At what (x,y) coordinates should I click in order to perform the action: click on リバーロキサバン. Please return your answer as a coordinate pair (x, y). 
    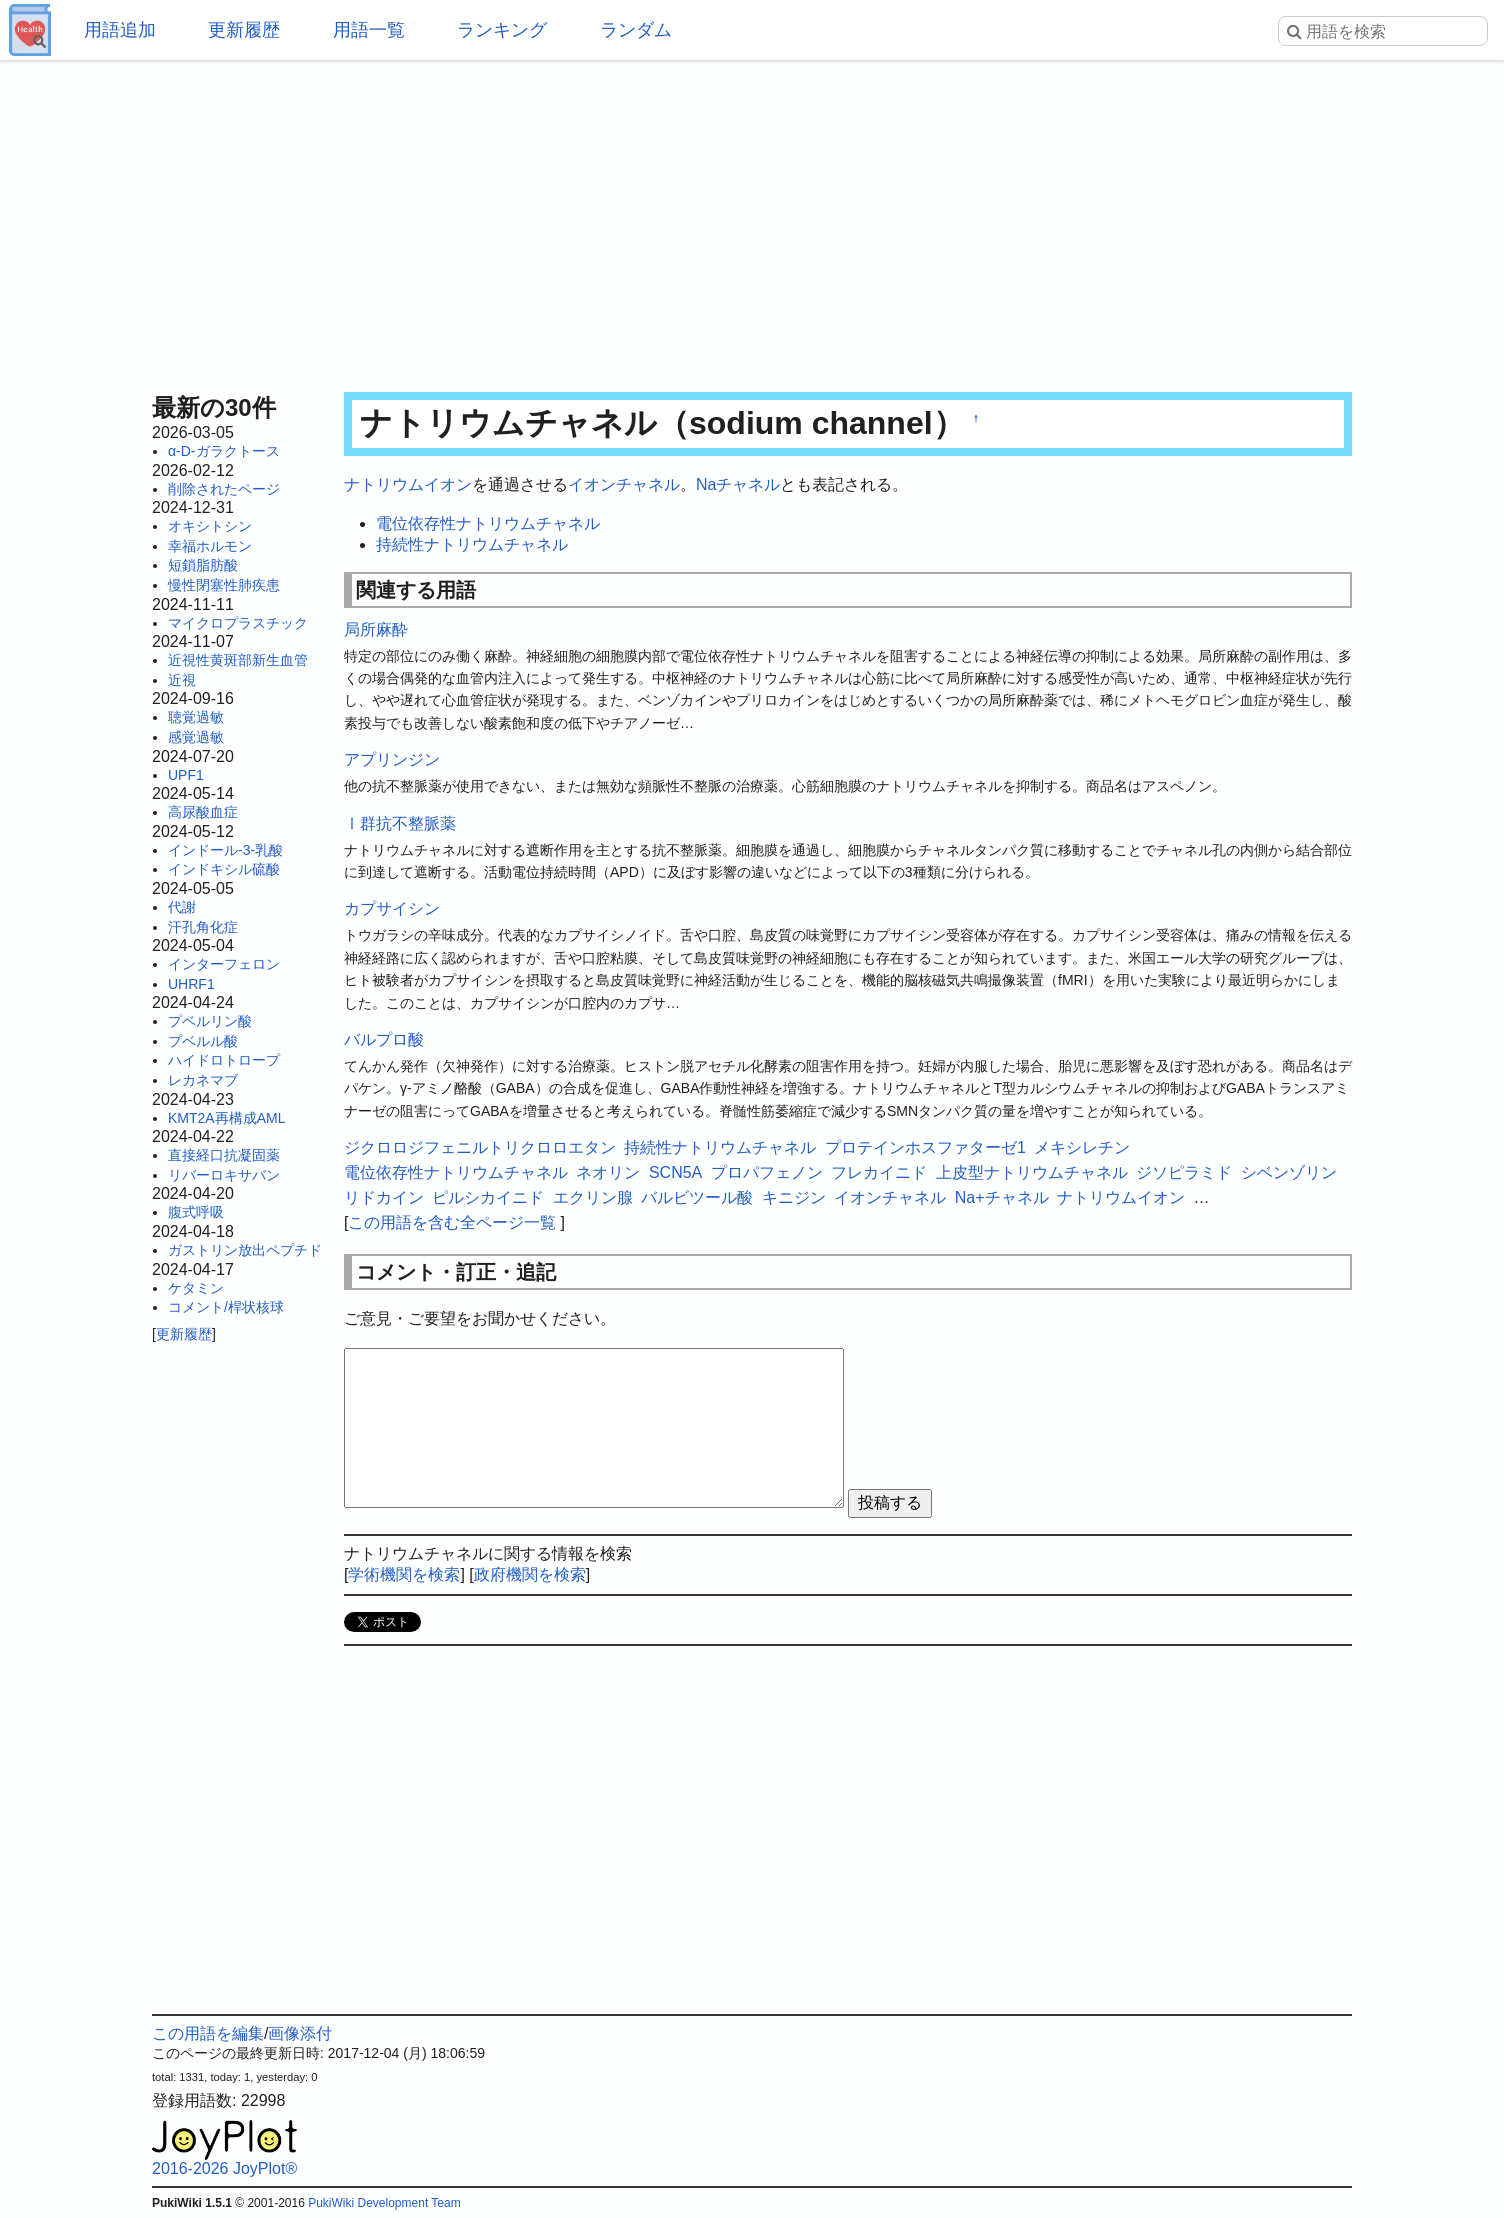
    Looking at the image, I should click on (224, 1175).